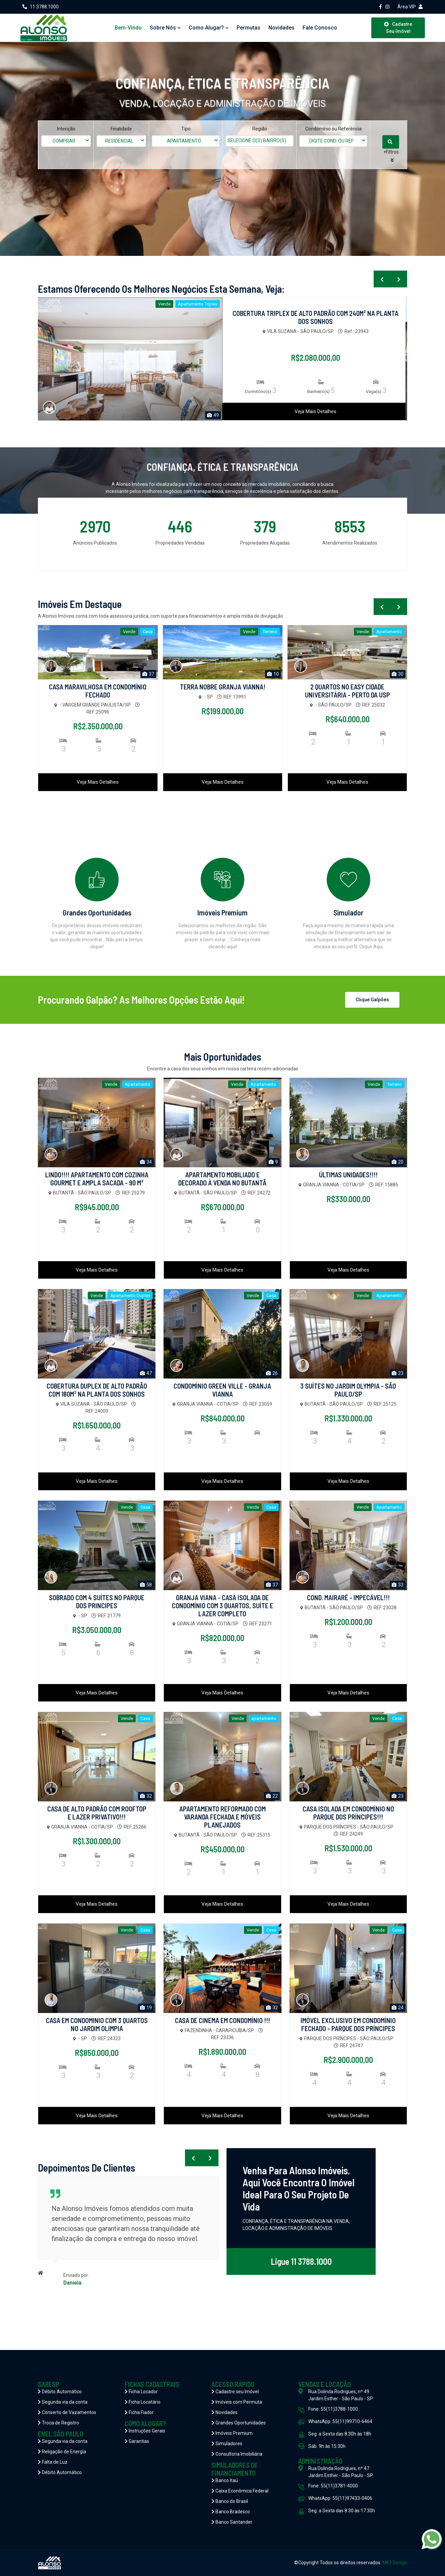 The width and height of the screenshot is (445, 2576). Describe the element at coordinates (66, 128) in the screenshot. I see `Intenção` at that location.